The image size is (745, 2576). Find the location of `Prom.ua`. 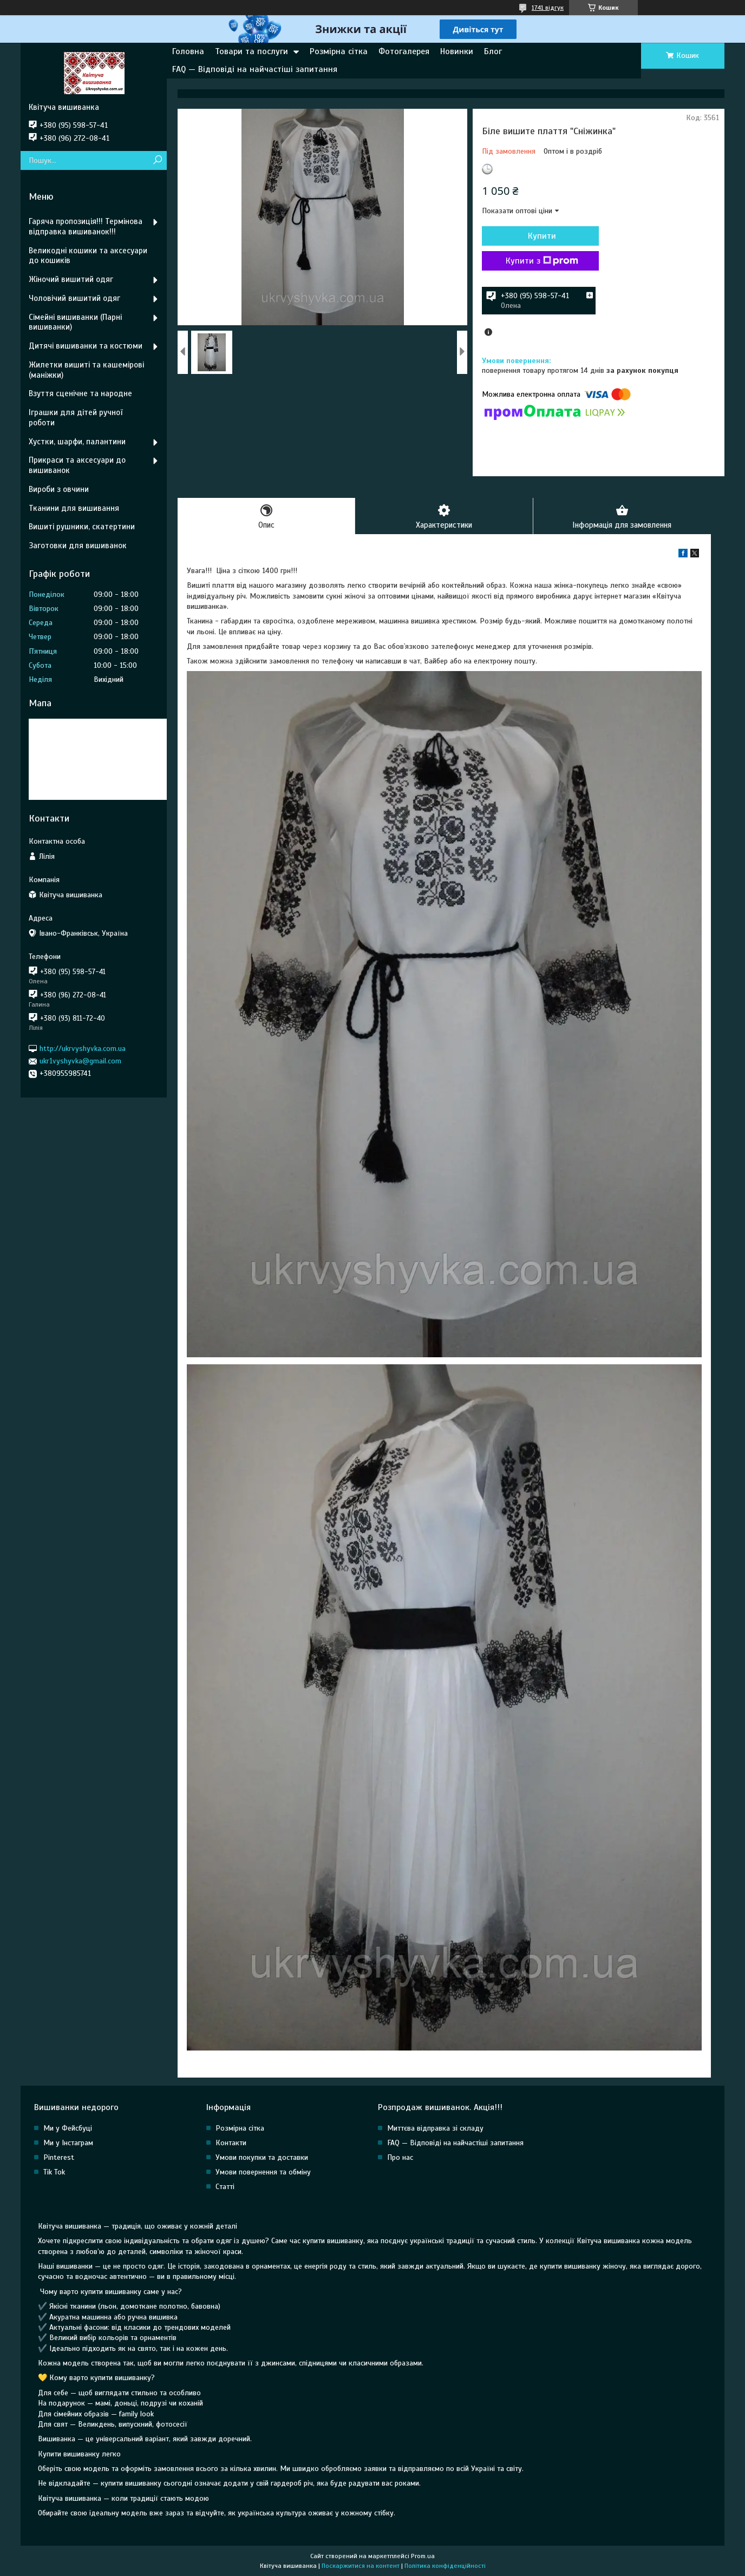

Prom.ua is located at coordinates (423, 2556).